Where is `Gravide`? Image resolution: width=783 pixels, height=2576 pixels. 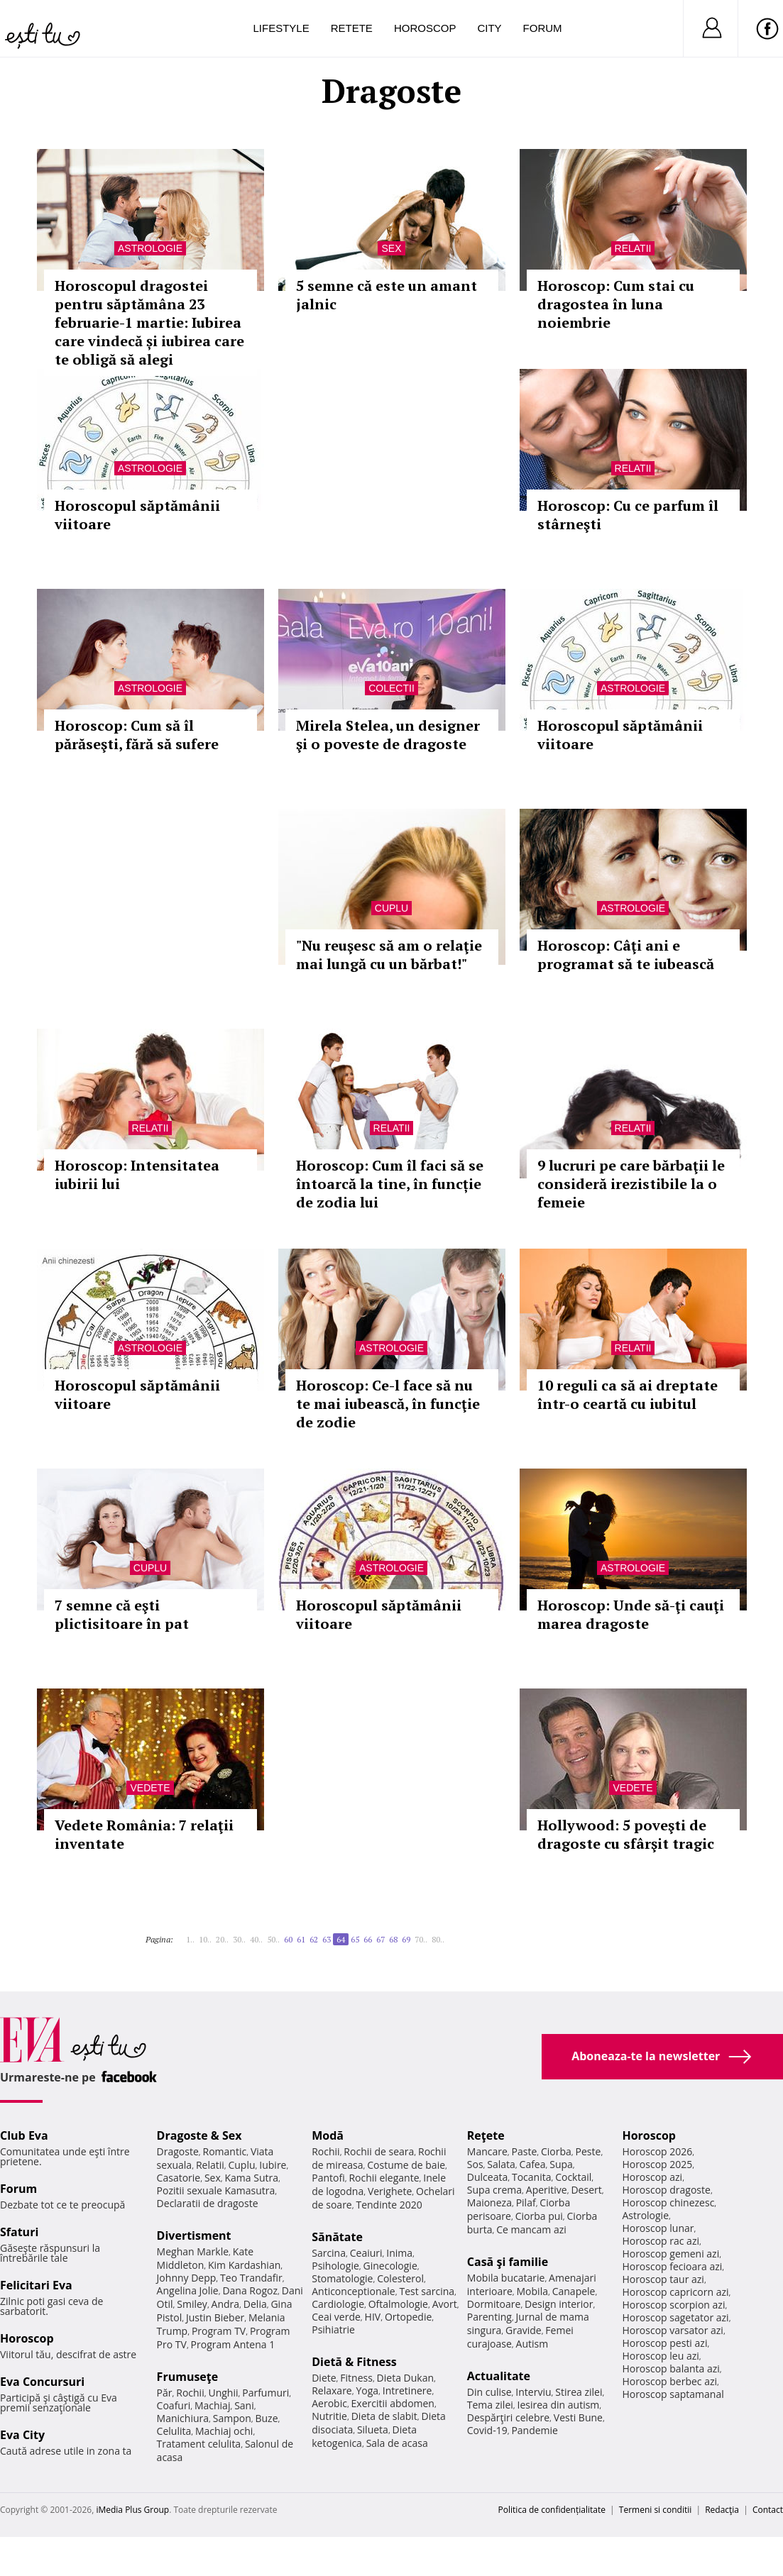
Gravide is located at coordinates (523, 2330).